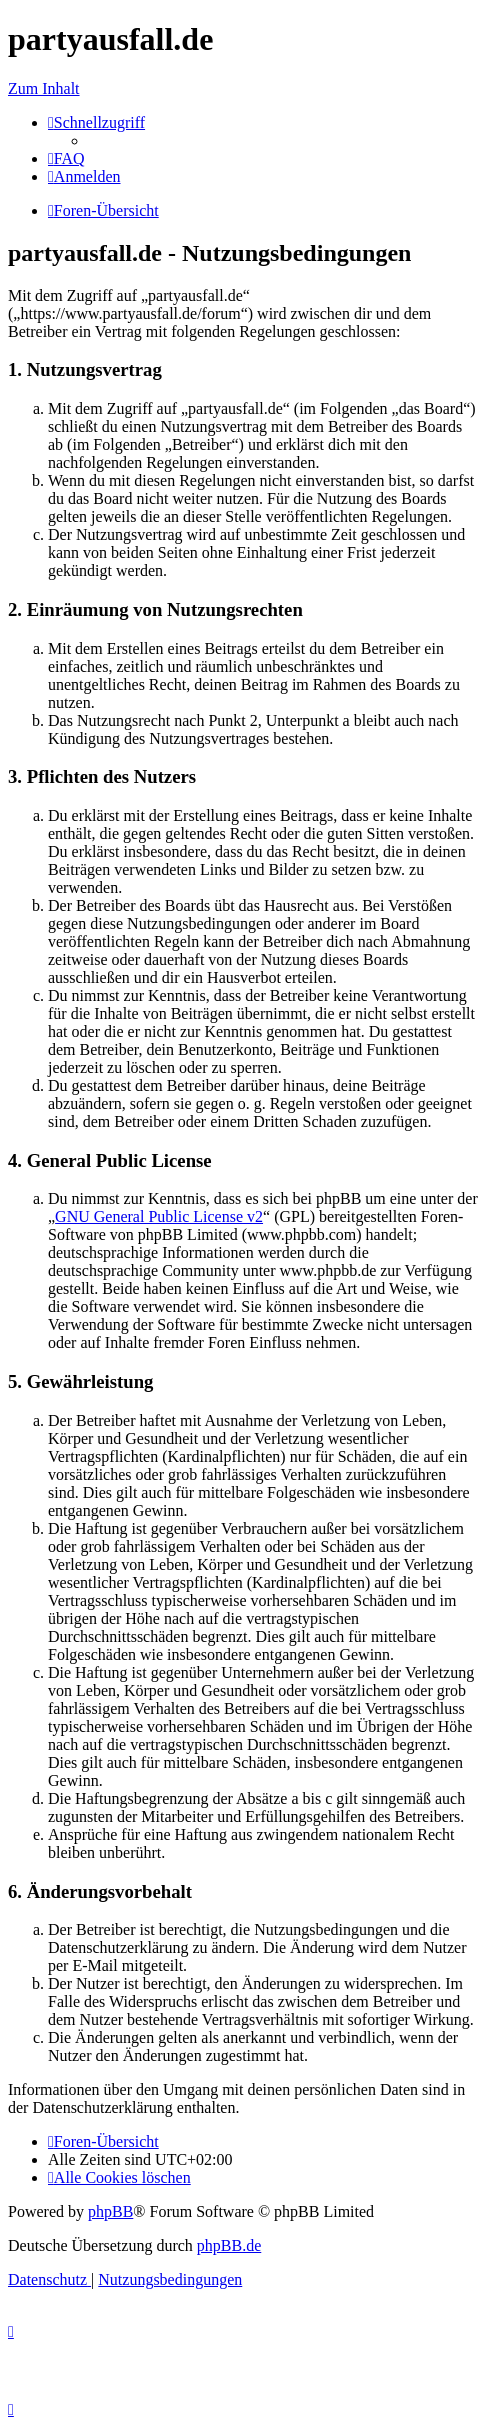  Describe the element at coordinates (110, 2211) in the screenshot. I see `phpBB` at that location.